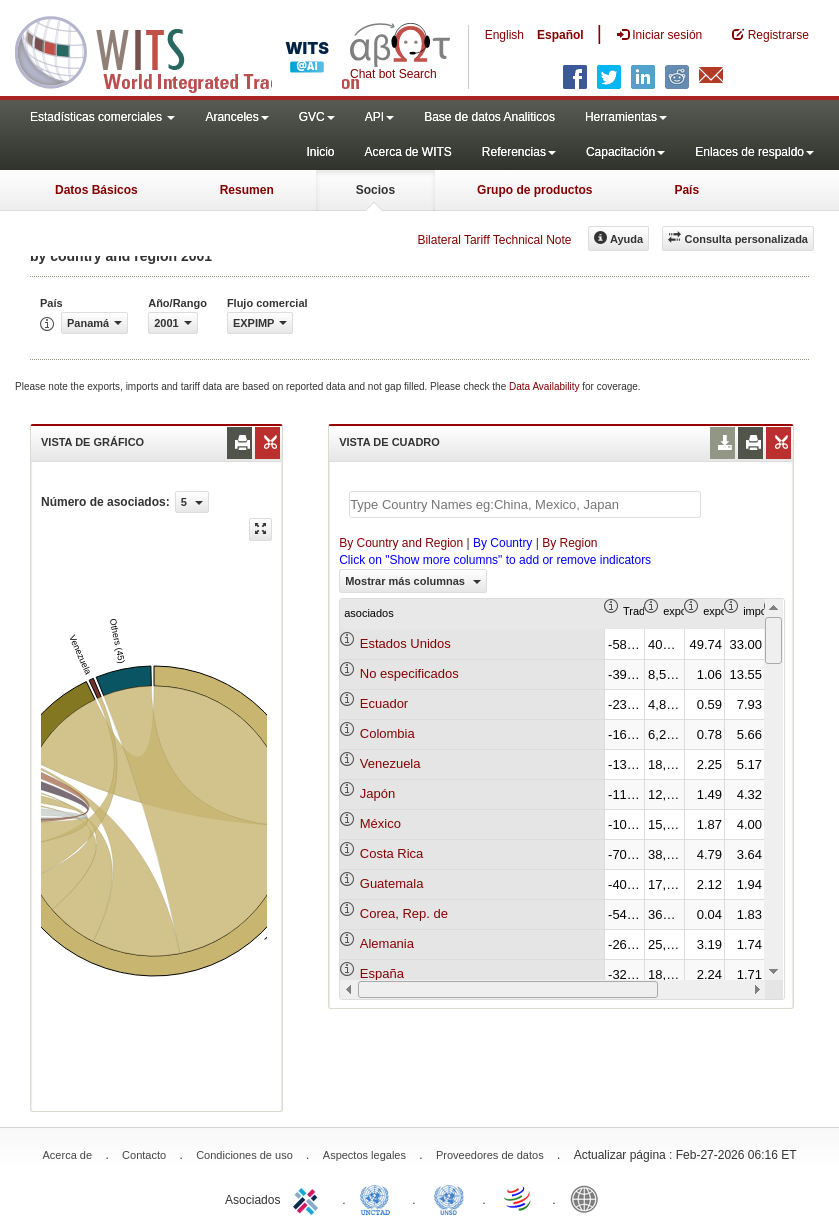 The height and width of the screenshot is (1223, 839). I want to click on Estadísticas comerciales, so click(102, 117).